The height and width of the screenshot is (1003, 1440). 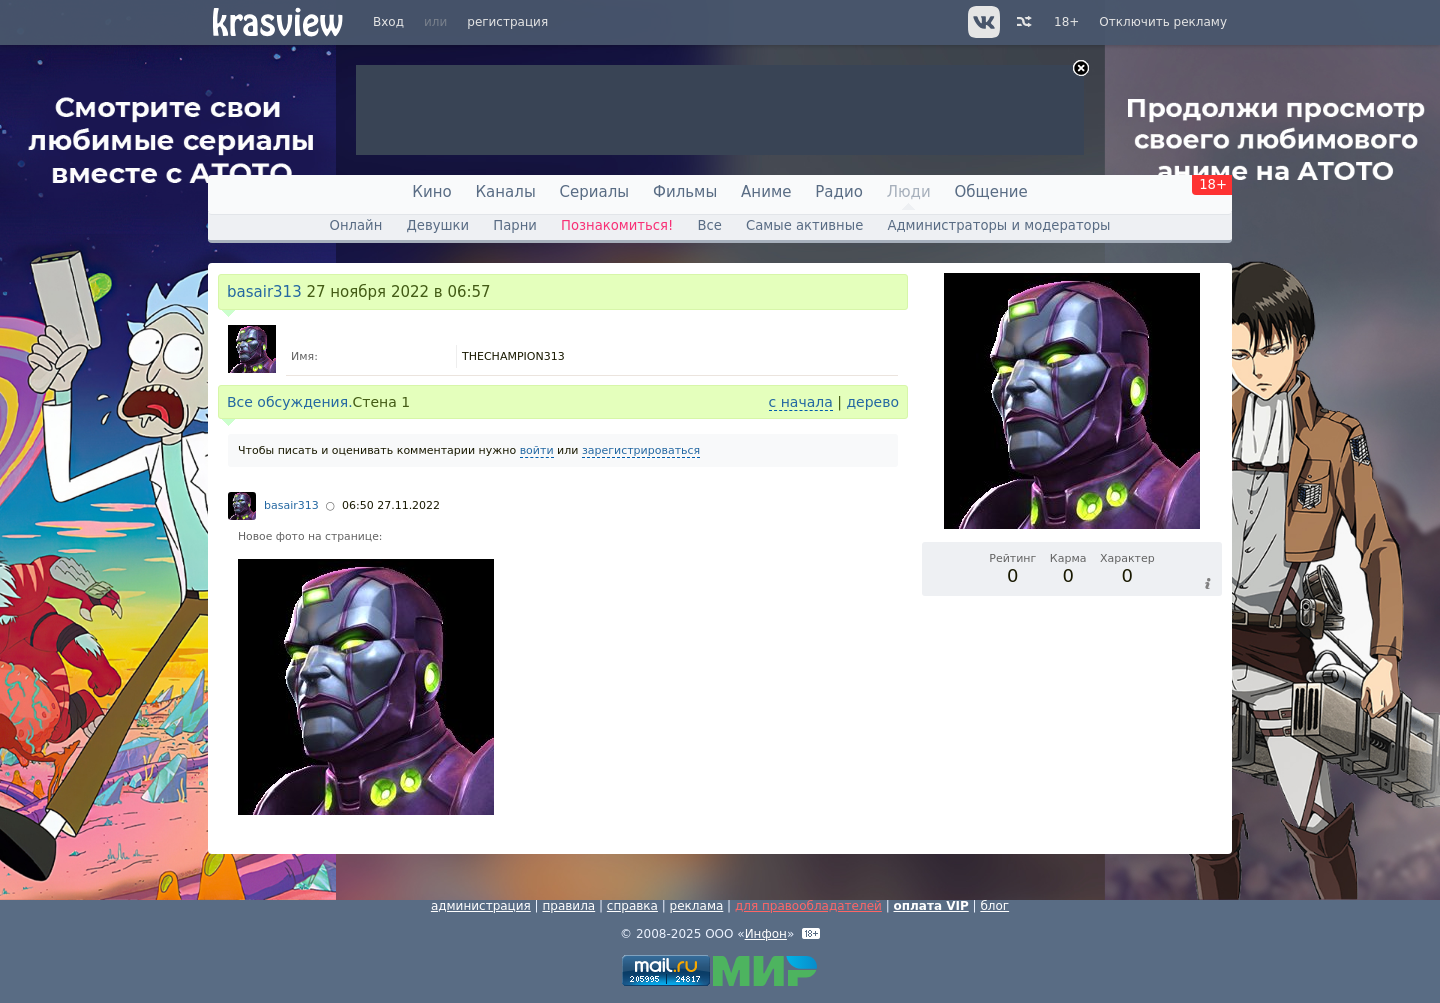 I want to click on basair313, so click(x=264, y=292).